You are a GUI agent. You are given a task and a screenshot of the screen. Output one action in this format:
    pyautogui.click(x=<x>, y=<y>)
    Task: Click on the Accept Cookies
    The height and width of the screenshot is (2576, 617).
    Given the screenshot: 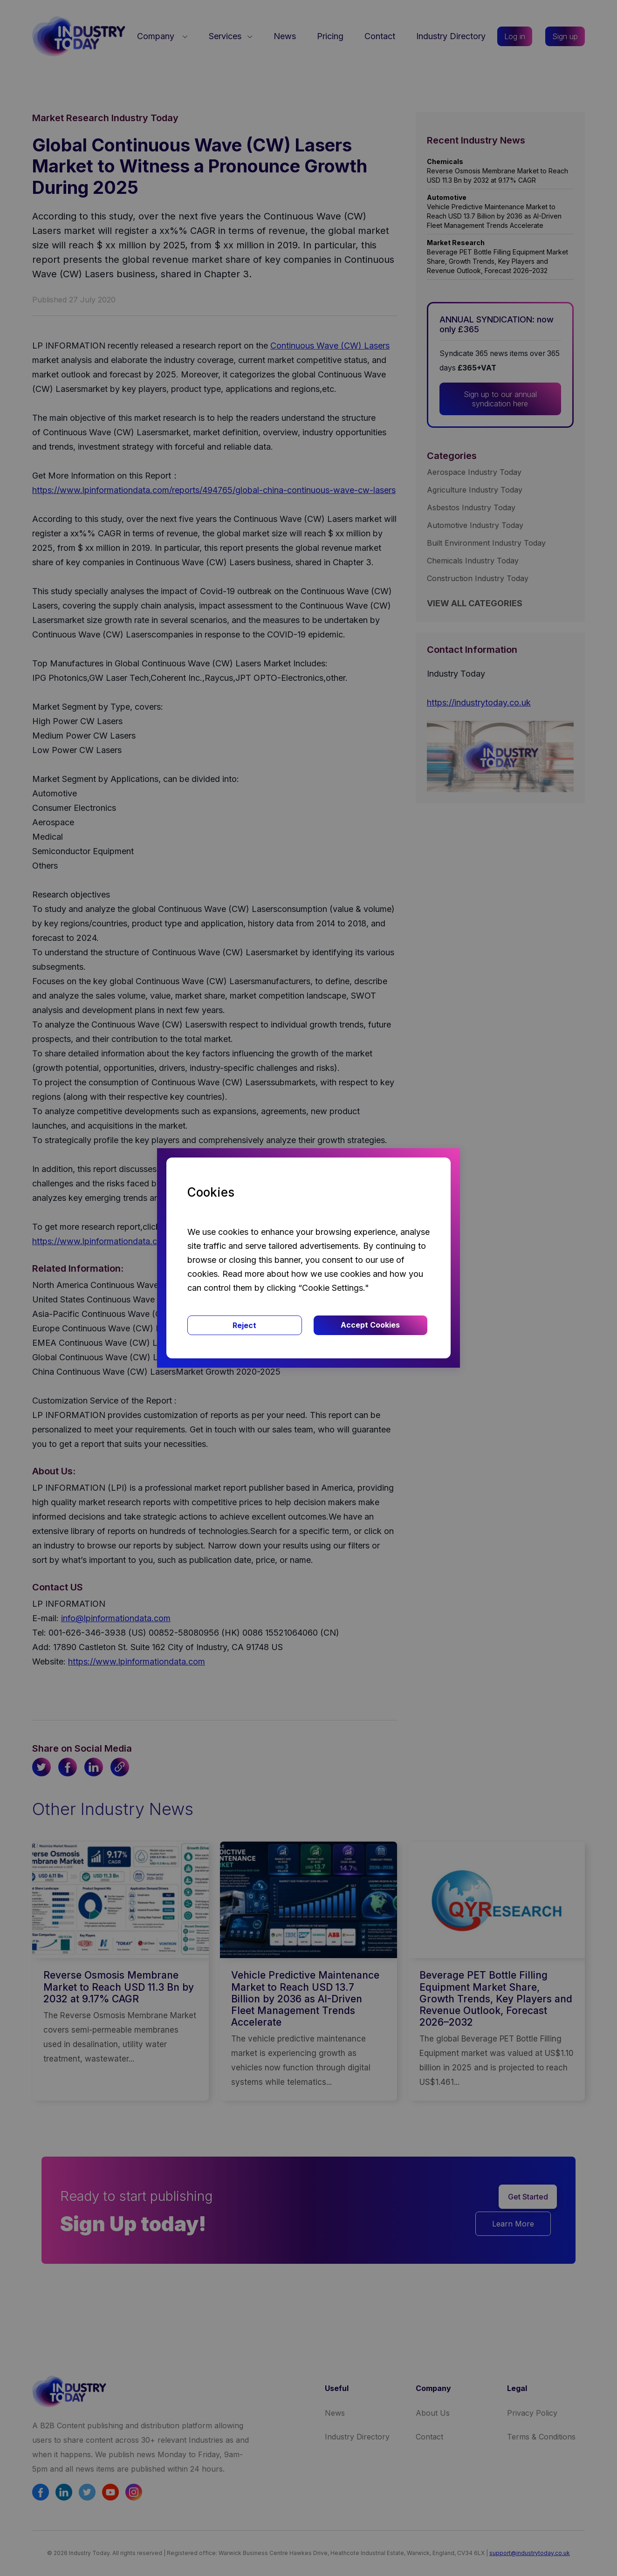 What is the action you would take?
    pyautogui.click(x=370, y=1324)
    